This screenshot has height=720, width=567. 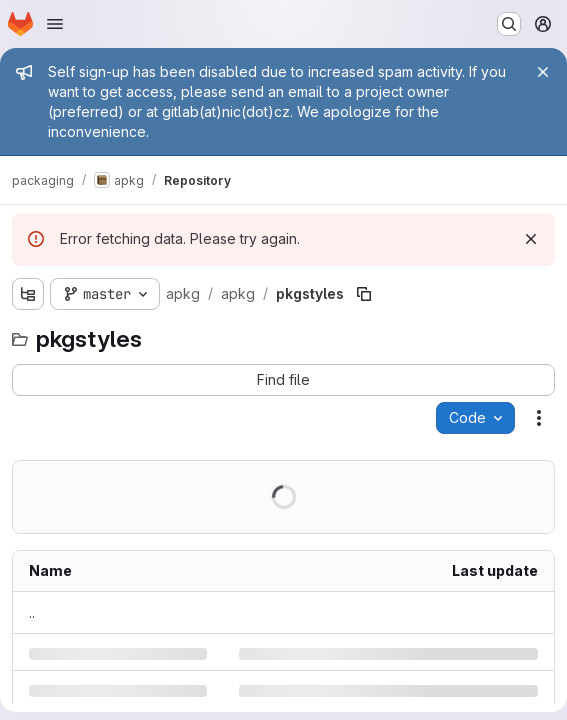 I want to click on [Search or go to…], so click(x=509, y=24).